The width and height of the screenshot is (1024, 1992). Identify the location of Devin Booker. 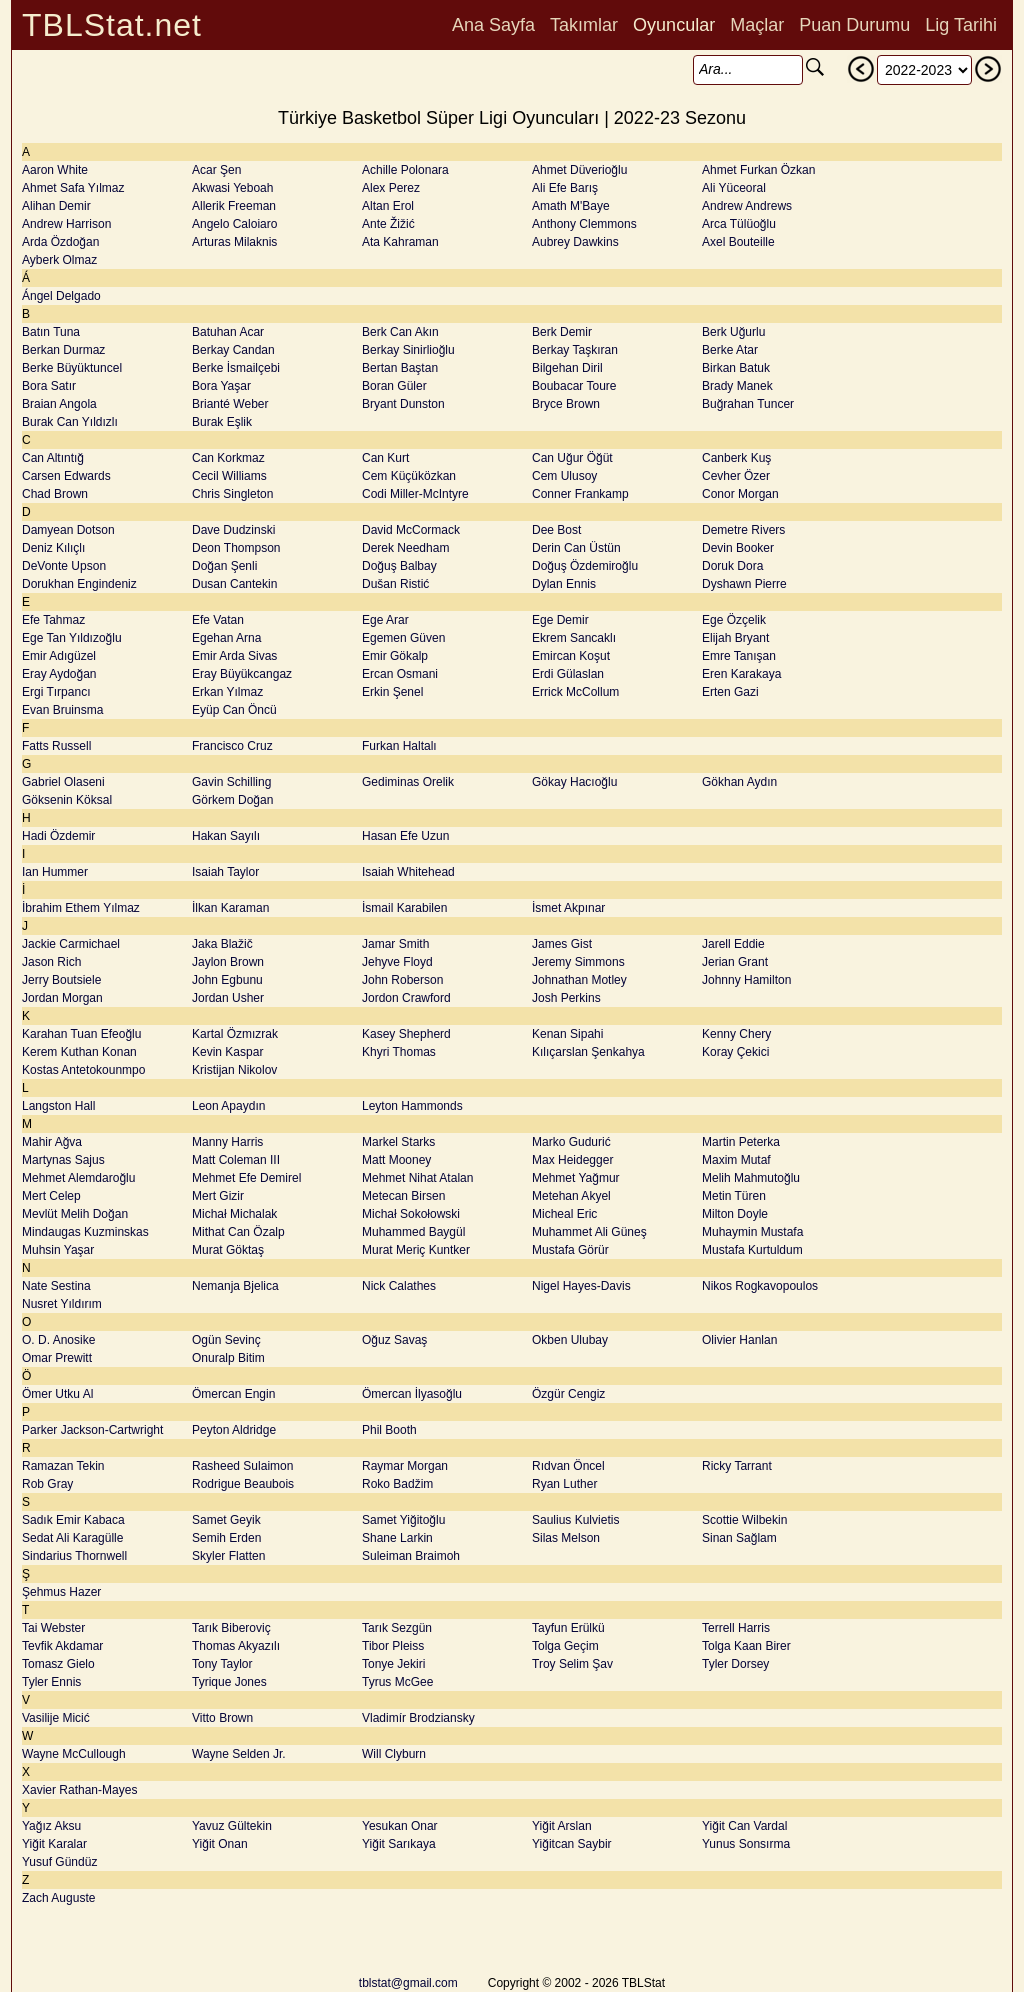
(738, 548).